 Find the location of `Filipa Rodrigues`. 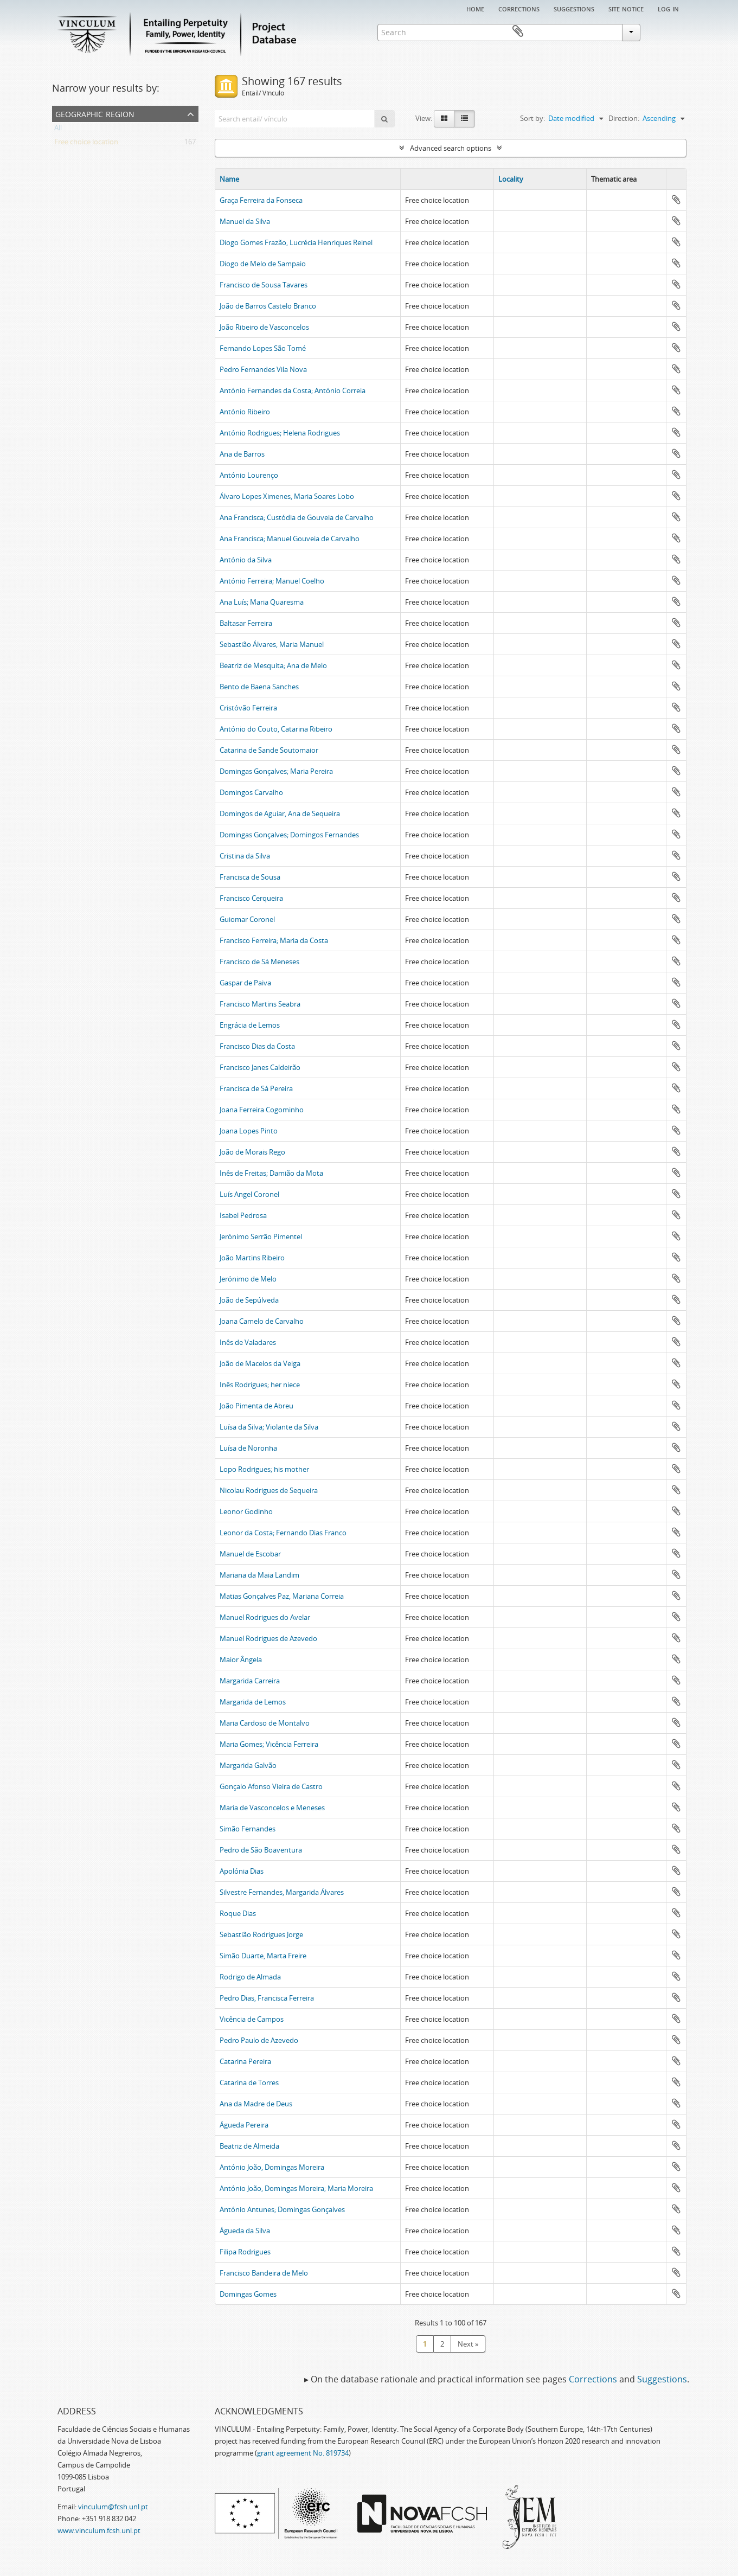

Filipa Rodrigues is located at coordinates (245, 2252).